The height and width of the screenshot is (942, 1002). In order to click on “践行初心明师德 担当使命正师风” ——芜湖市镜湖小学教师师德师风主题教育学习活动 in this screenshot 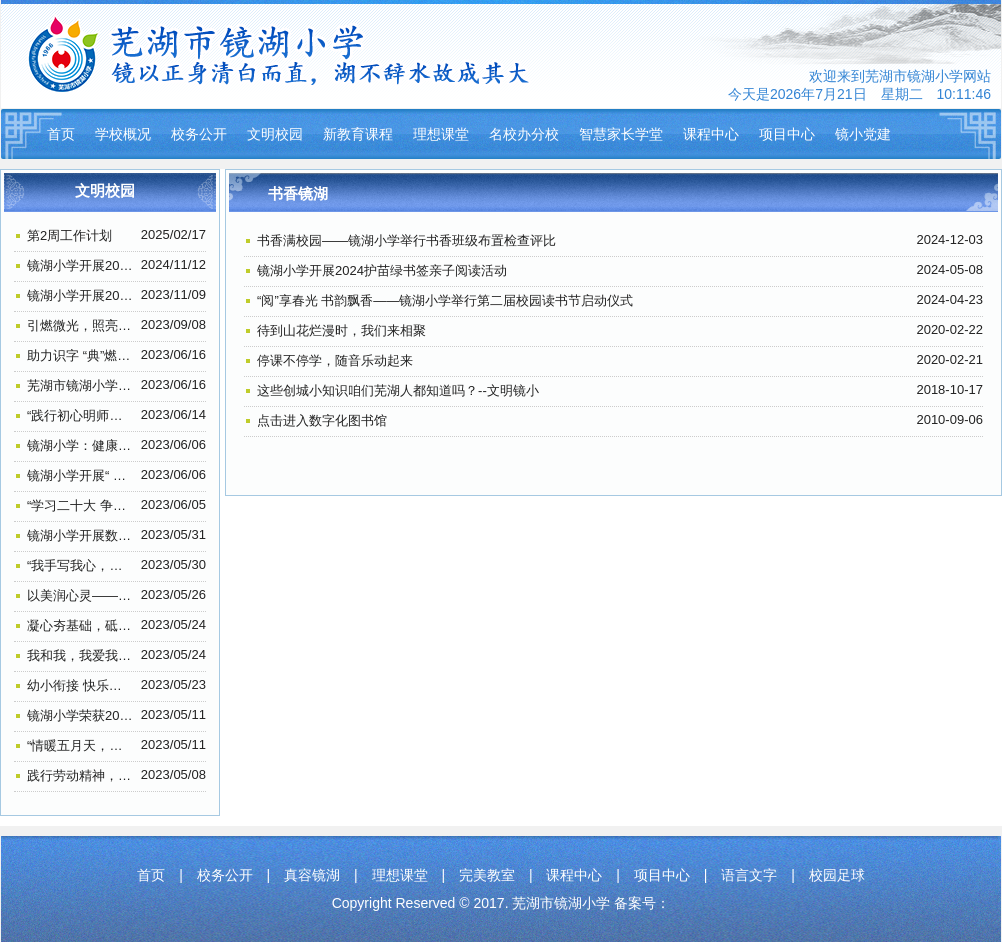, I will do `click(80, 415)`.